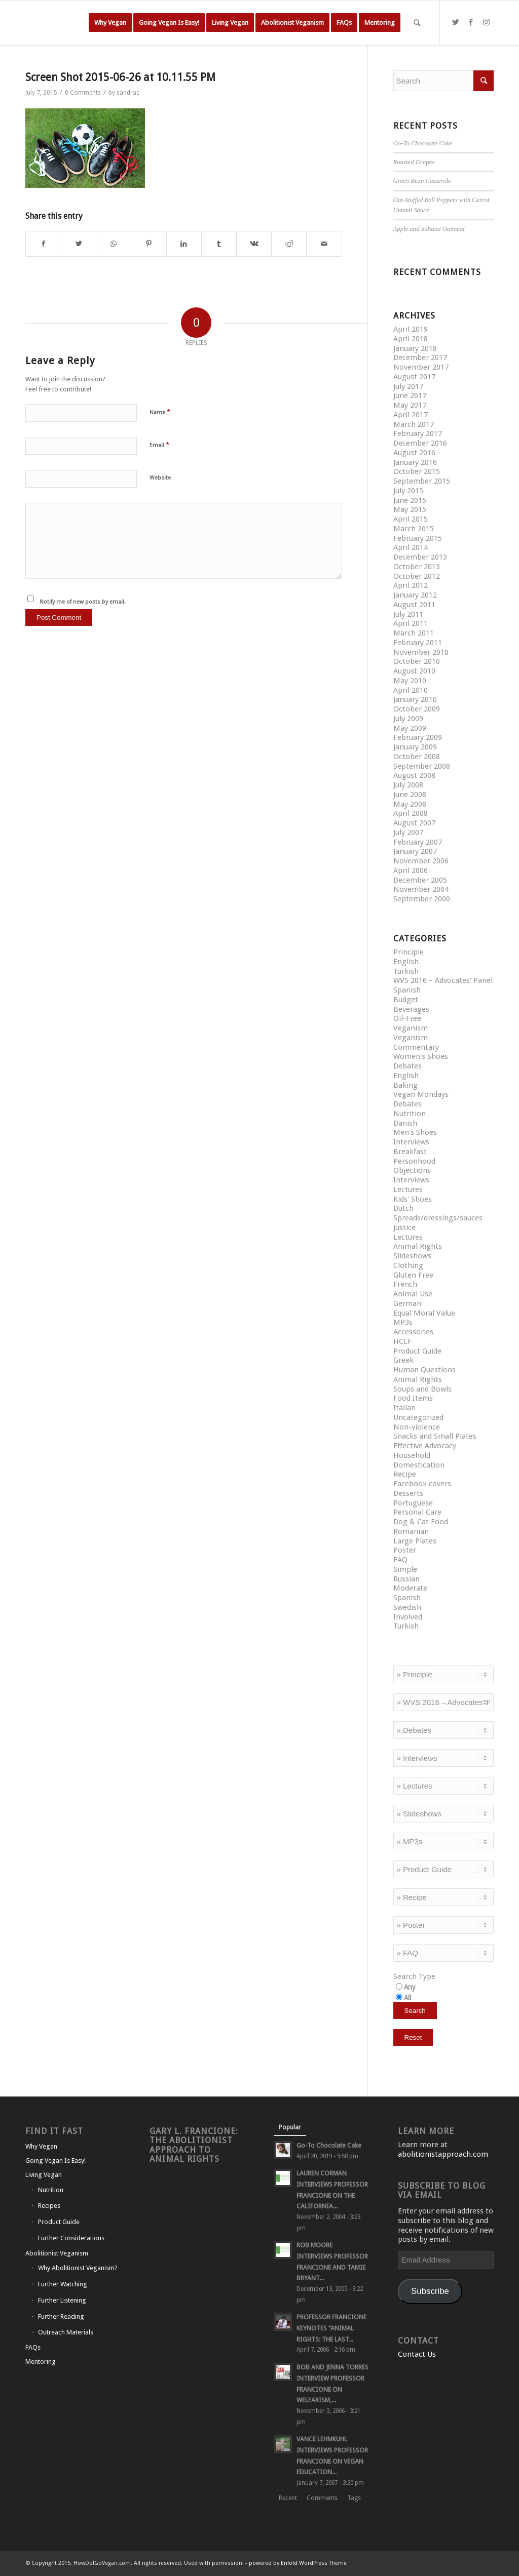 The width and height of the screenshot is (519, 2576). Describe the element at coordinates (61, 2316) in the screenshot. I see `Further Reading` at that location.